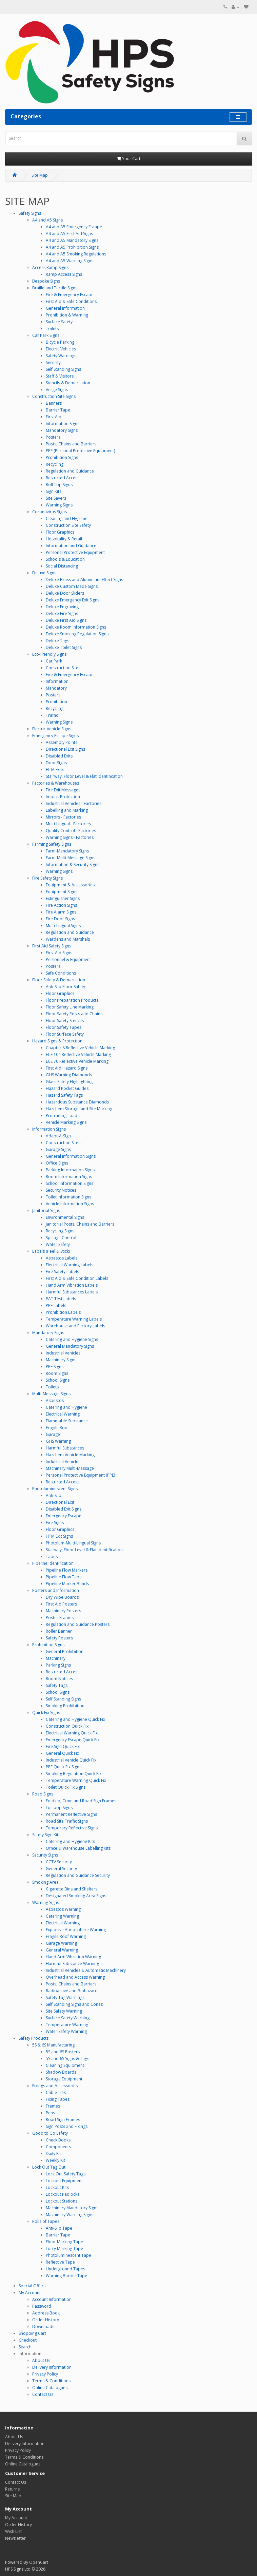 The height and width of the screenshot is (2576, 257). Describe the element at coordinates (58, 1380) in the screenshot. I see `School Signs` at that location.